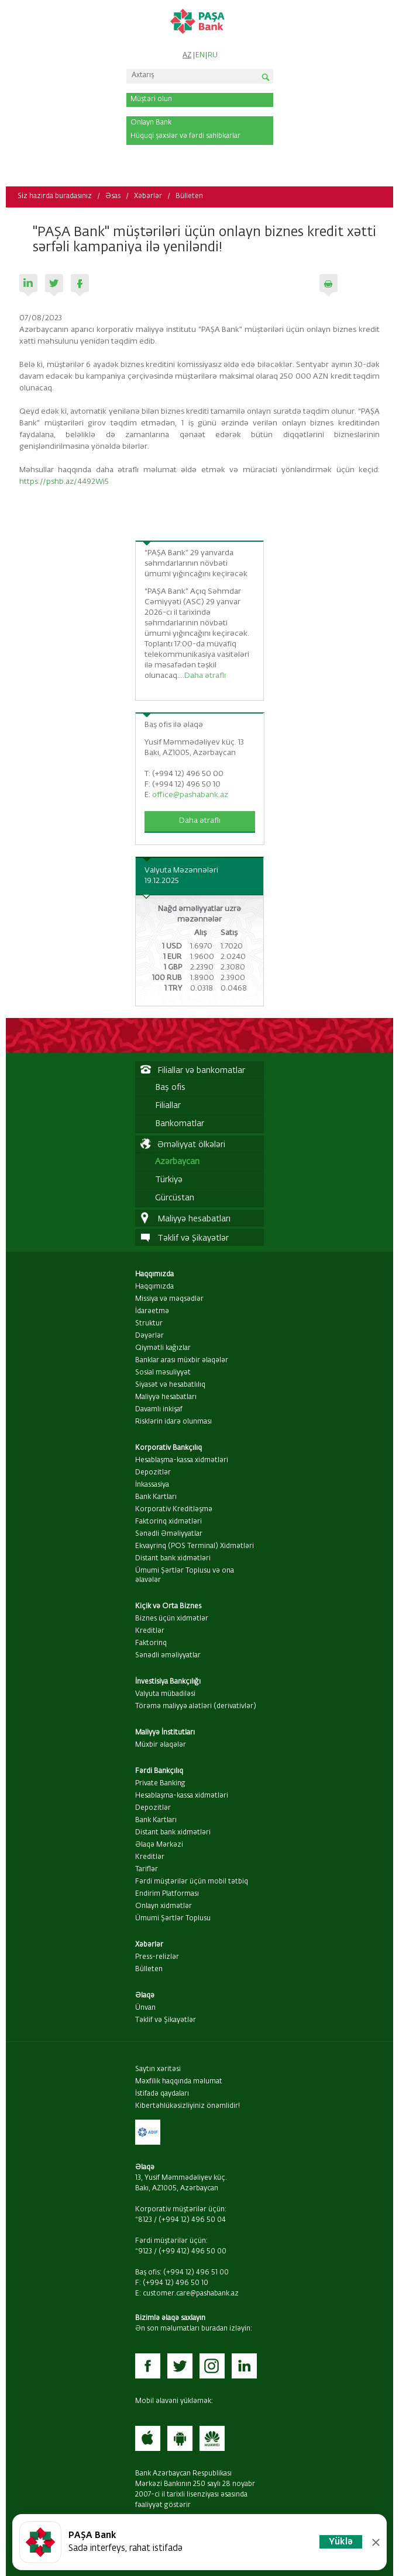 This screenshot has height=2576, width=399. I want to click on *9123, so click(143, 2251).